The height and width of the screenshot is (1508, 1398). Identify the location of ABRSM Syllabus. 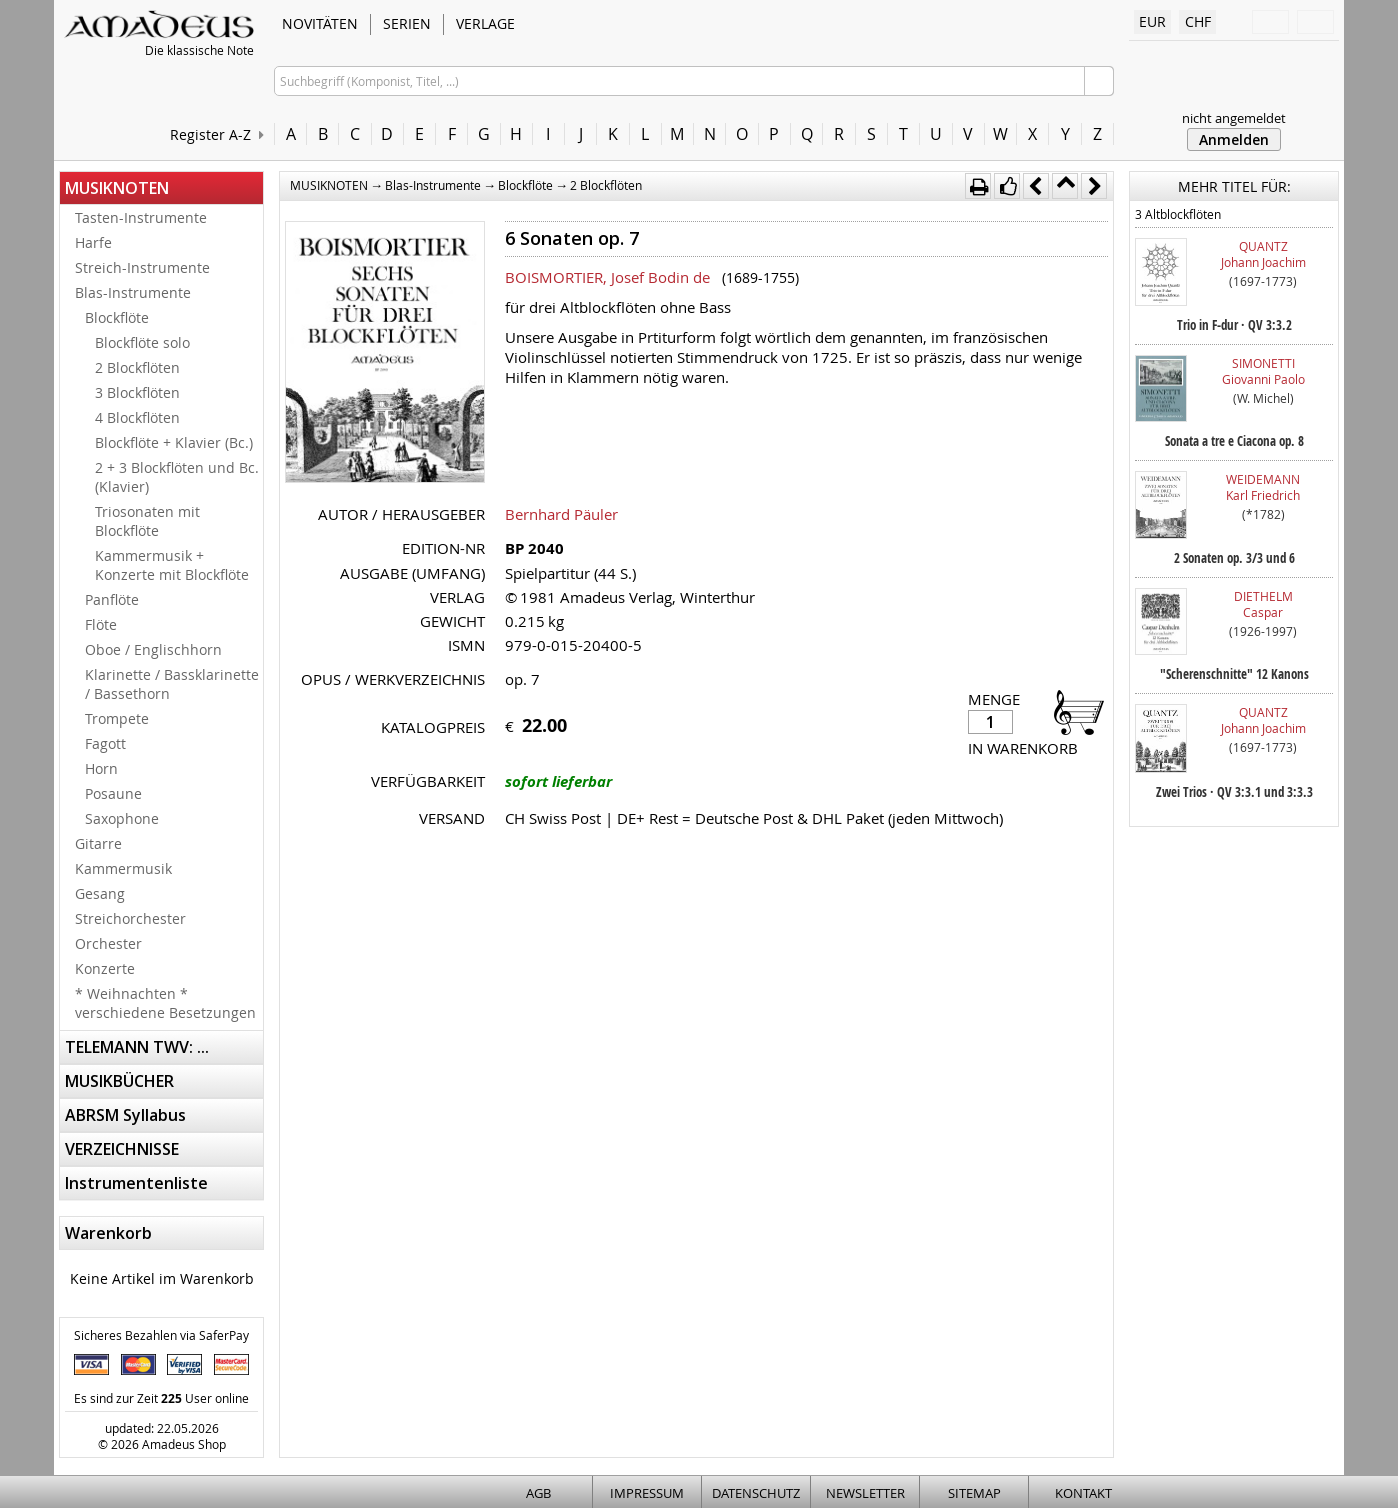
(125, 1115).